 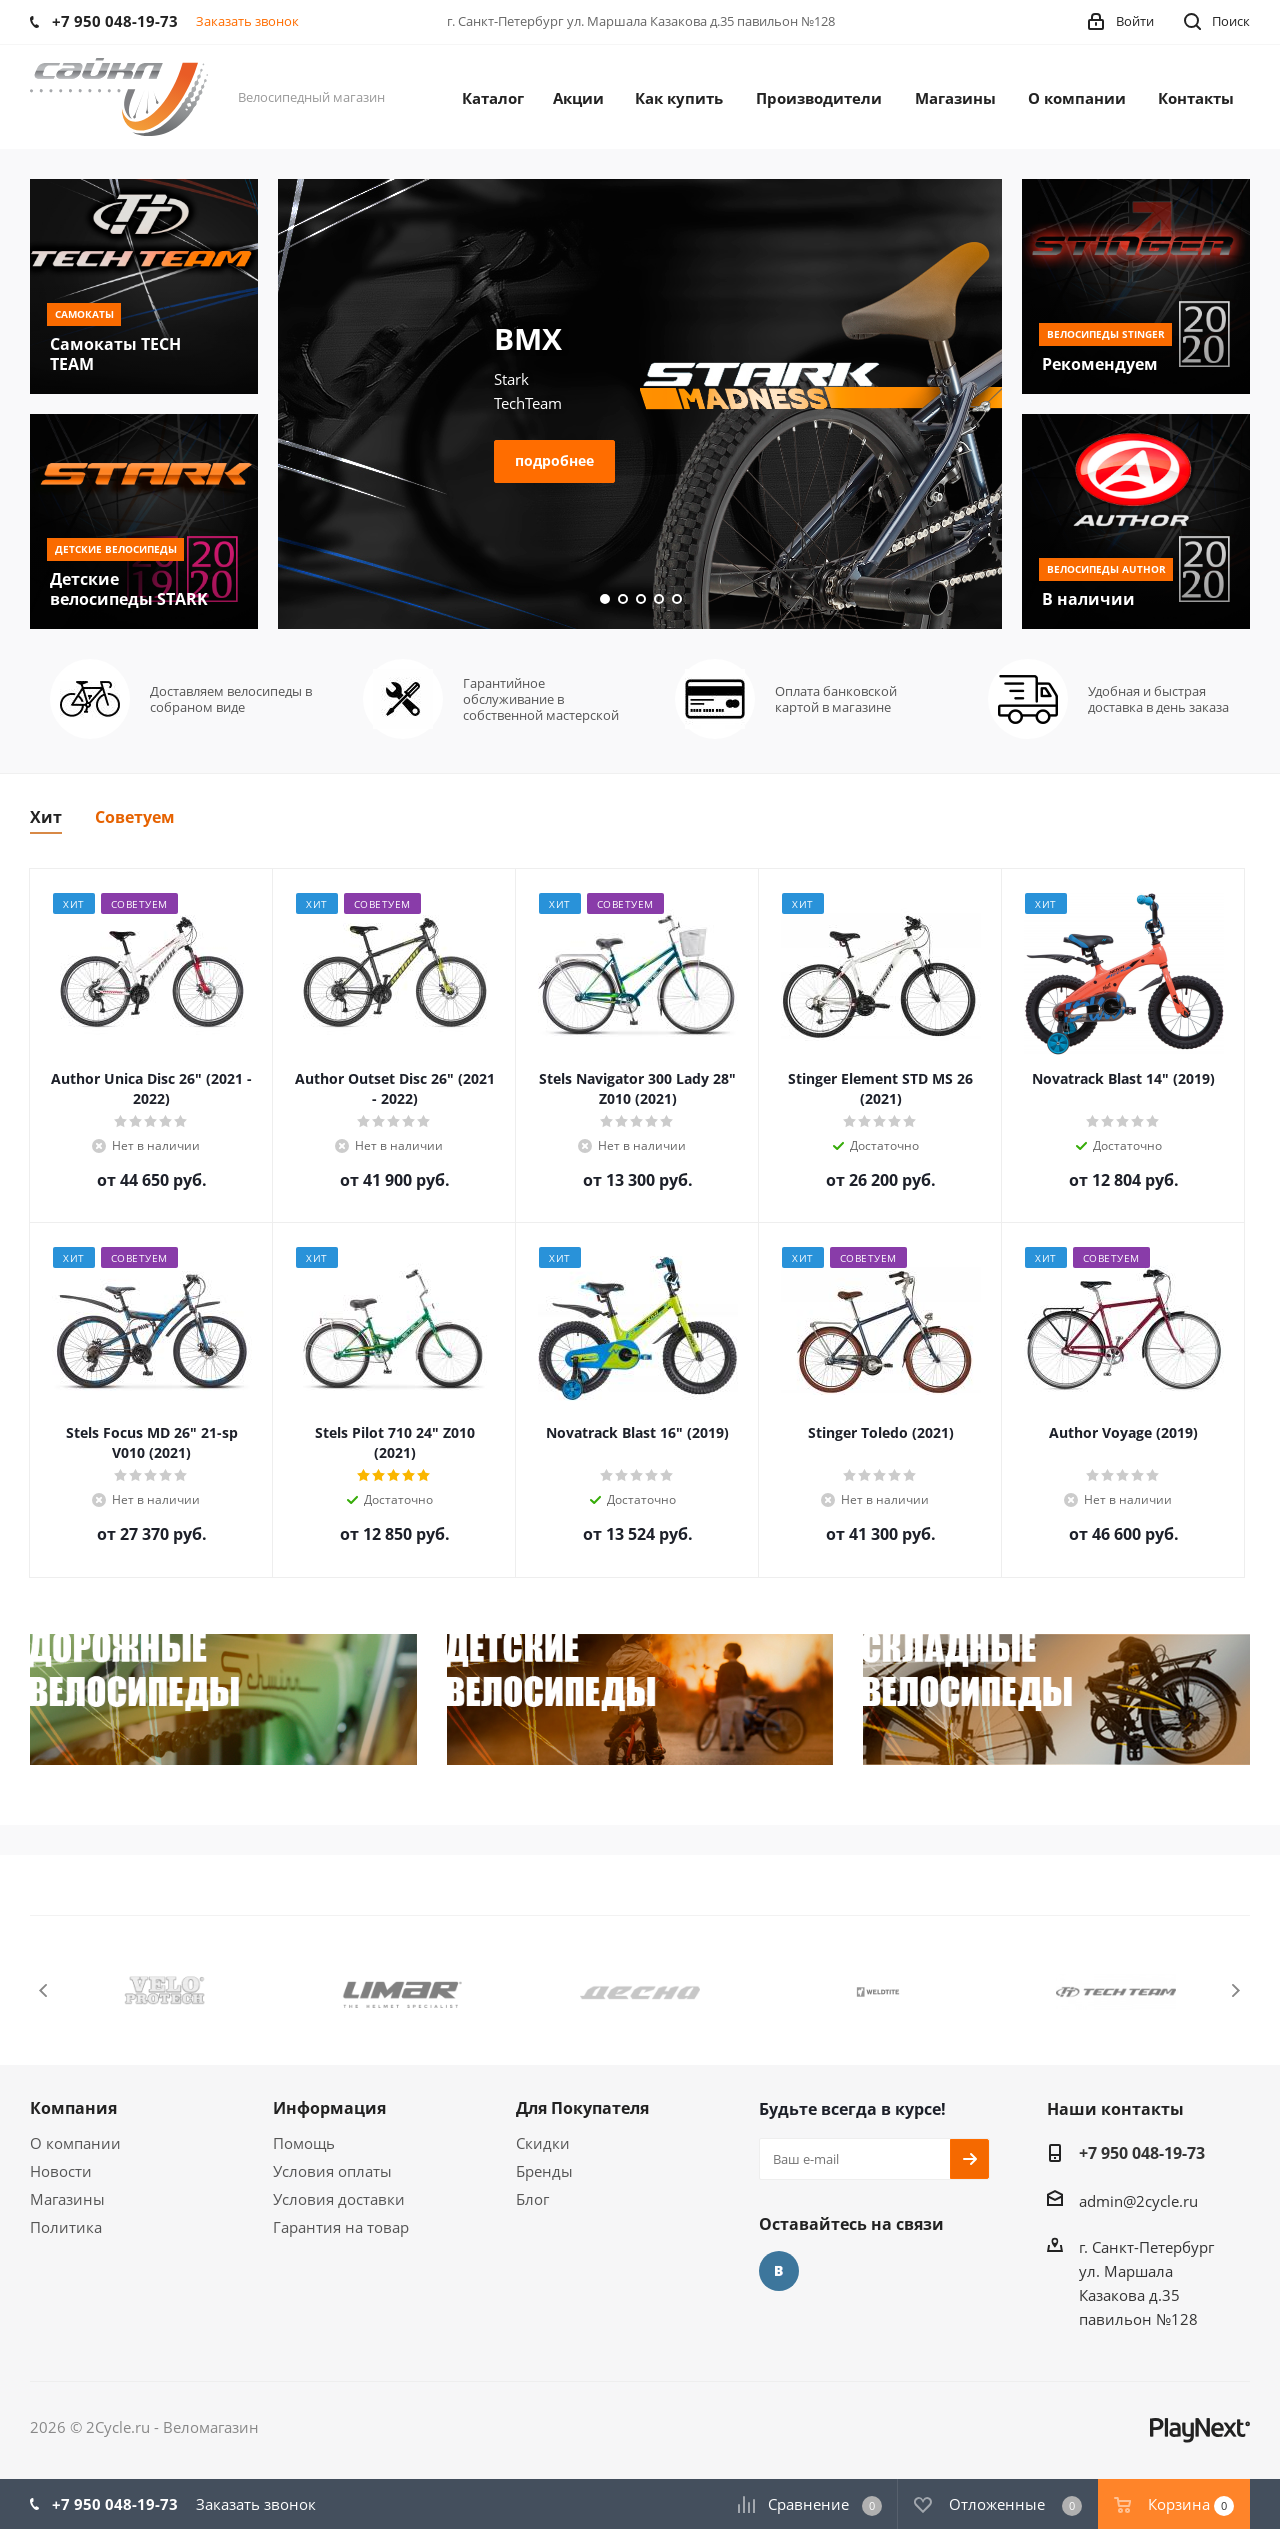 I want to click on Помощь, so click(x=304, y=2143).